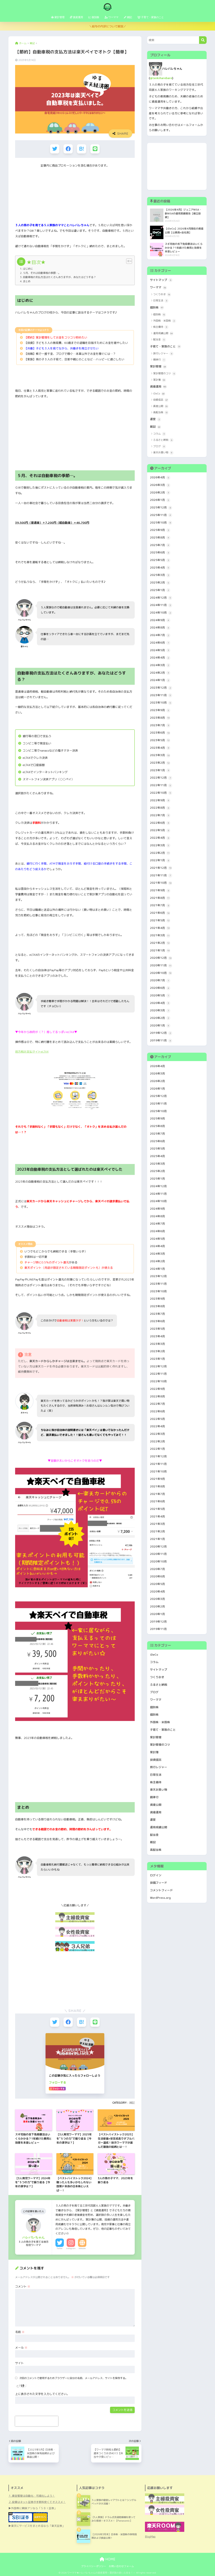 The height and width of the screenshot is (2576, 215). What do you see at coordinates (42, 273) in the screenshot?
I see `５月、それは自動車税の季節…。` at bounding box center [42, 273].